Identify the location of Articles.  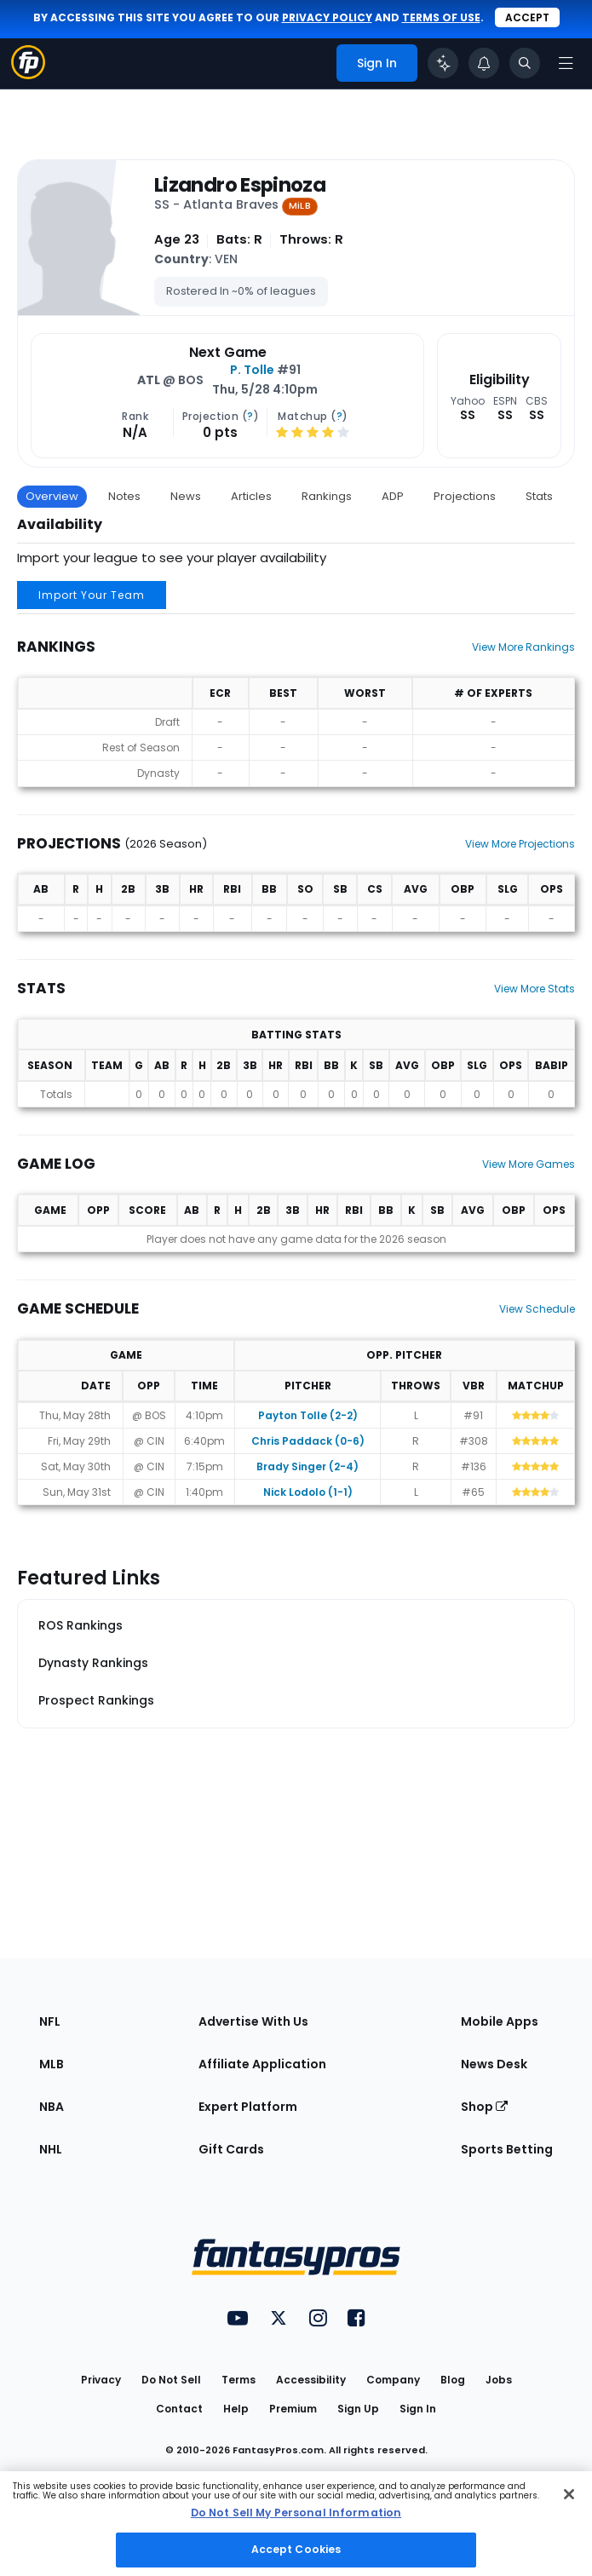
(251, 496).